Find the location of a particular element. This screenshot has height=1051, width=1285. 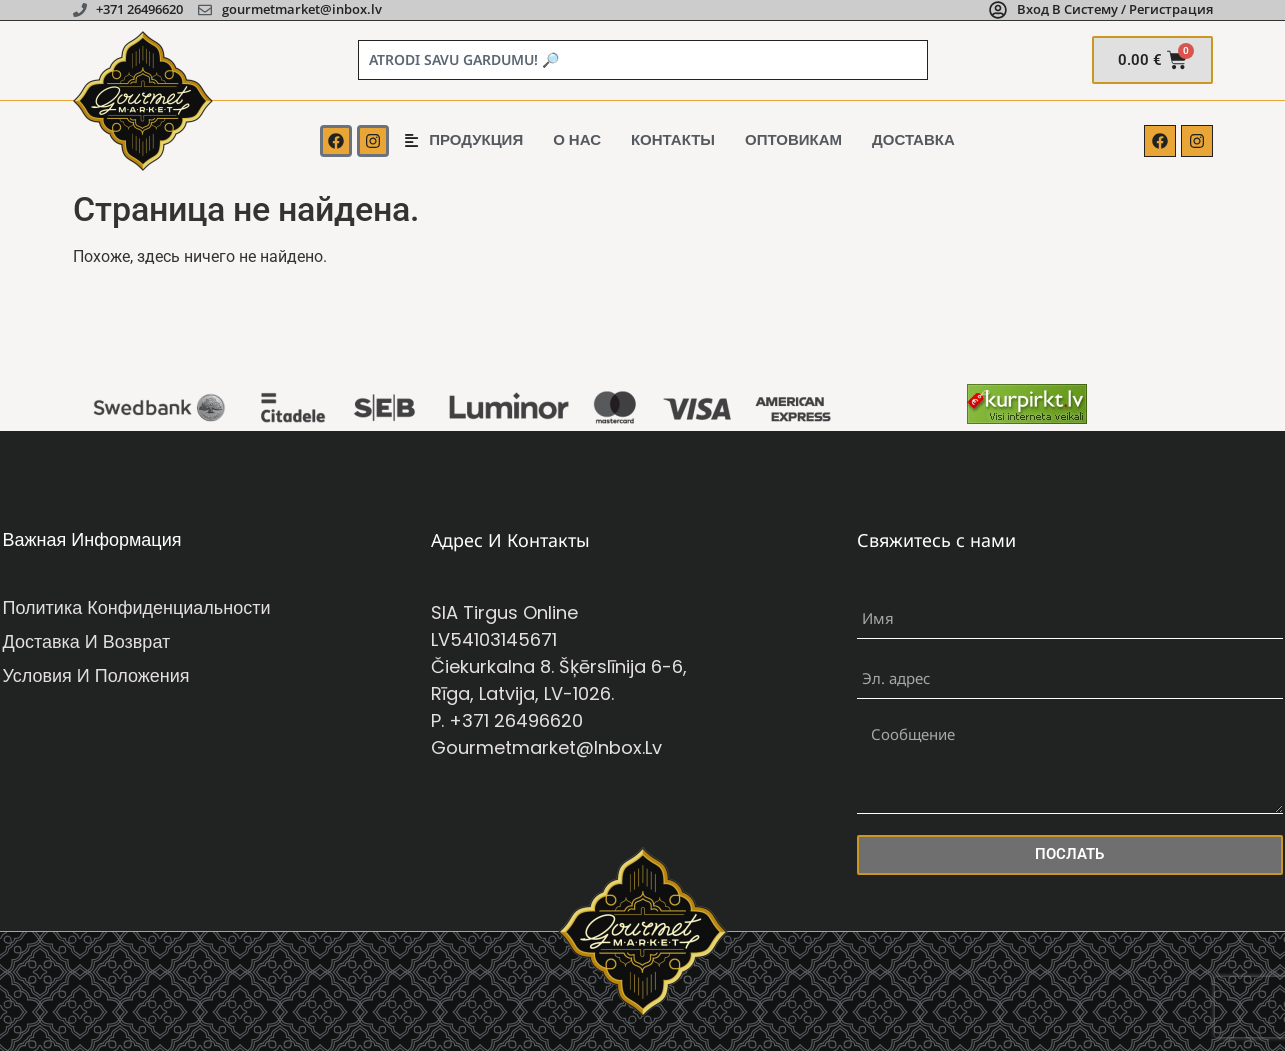

Доставка is located at coordinates (913, 139).